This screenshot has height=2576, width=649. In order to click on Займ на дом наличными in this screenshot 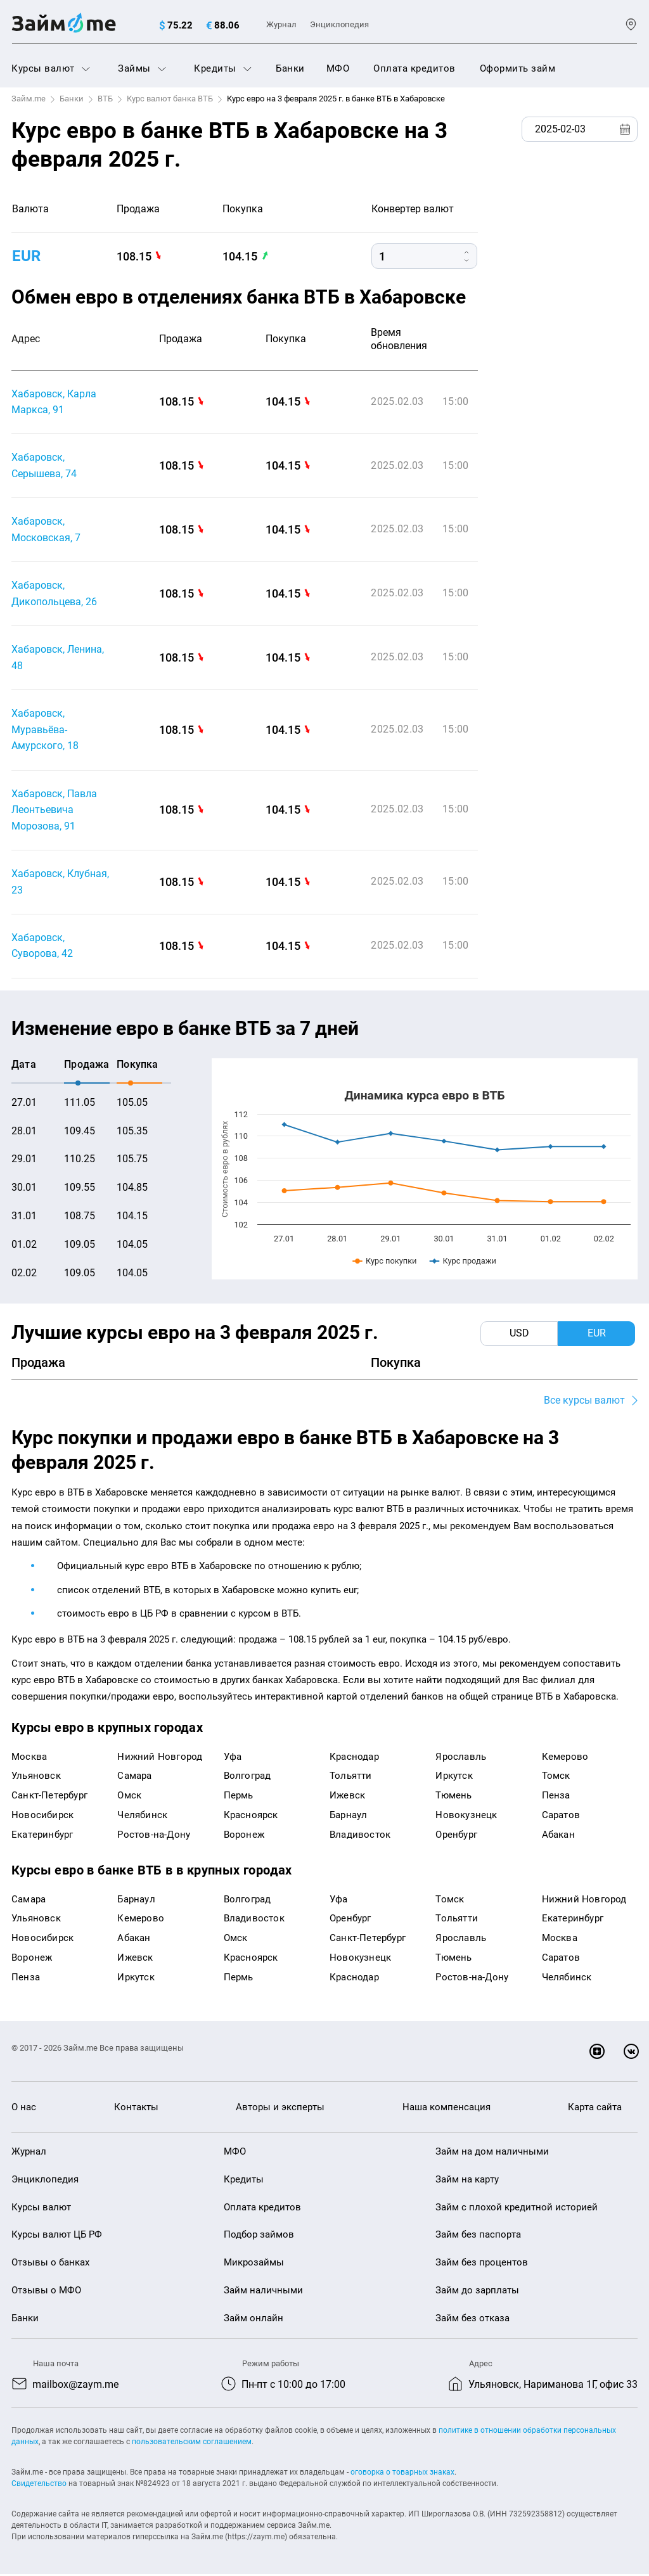, I will do `click(492, 2153)`.